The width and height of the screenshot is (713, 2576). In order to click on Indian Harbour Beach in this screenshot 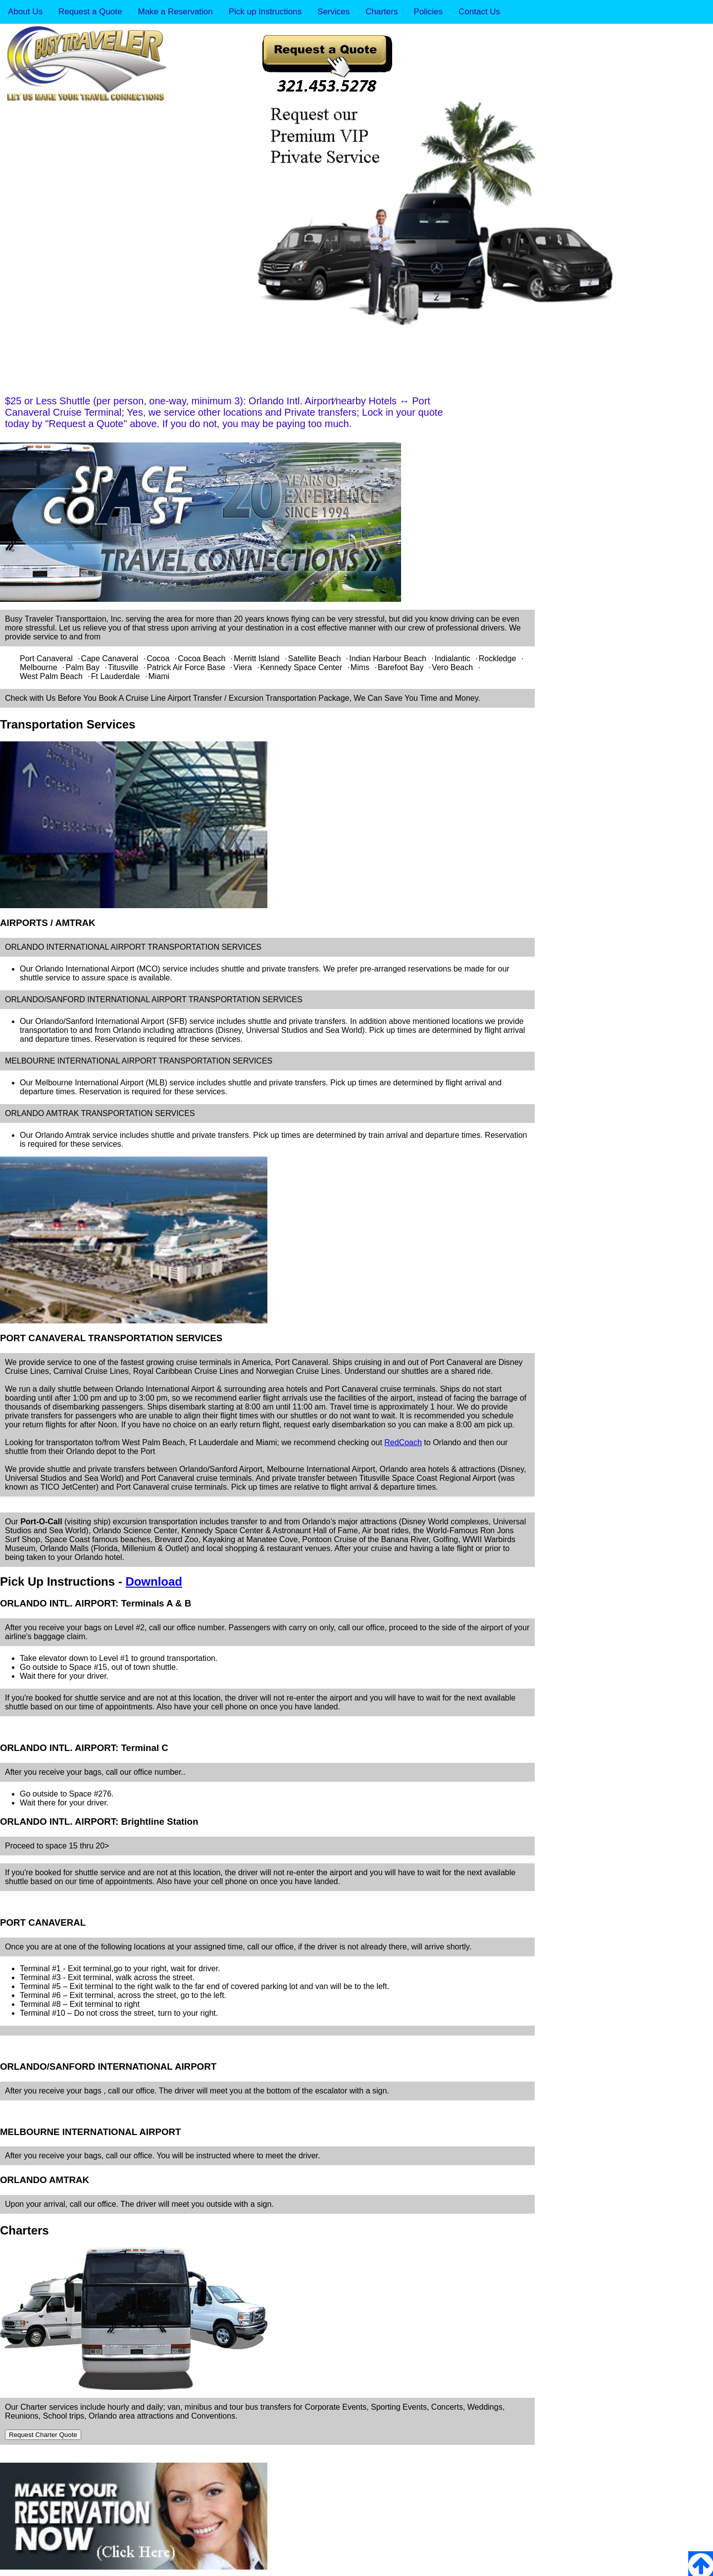, I will do `click(387, 658)`.